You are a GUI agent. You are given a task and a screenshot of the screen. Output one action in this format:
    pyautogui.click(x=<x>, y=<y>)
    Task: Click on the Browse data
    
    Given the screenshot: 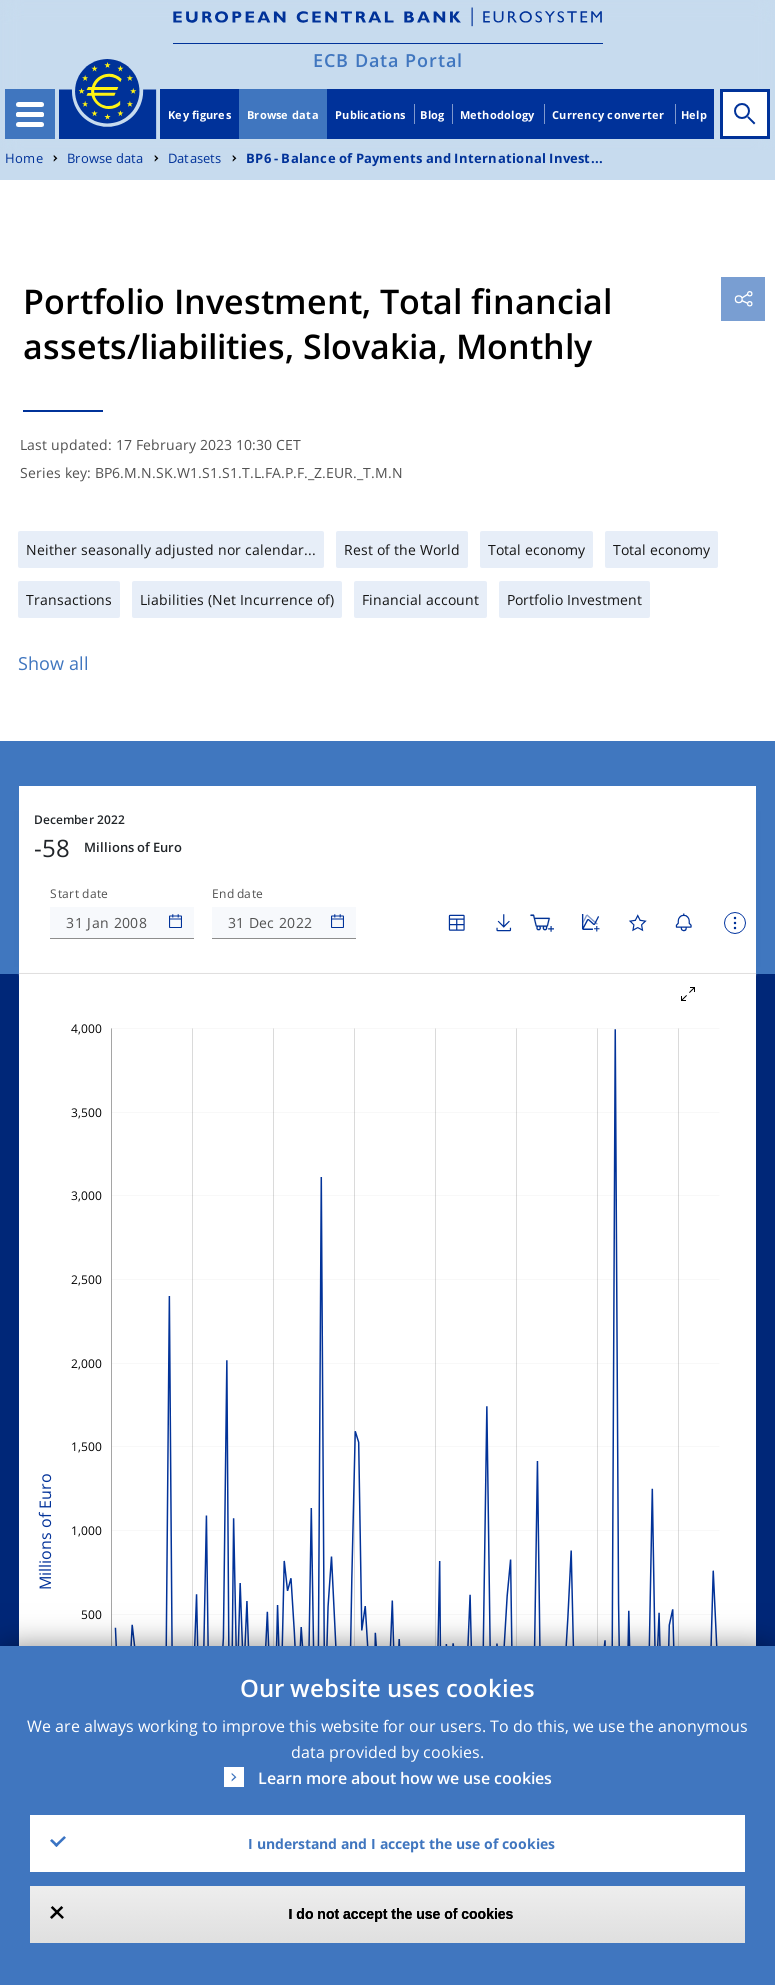 What is the action you would take?
    pyautogui.click(x=283, y=114)
    